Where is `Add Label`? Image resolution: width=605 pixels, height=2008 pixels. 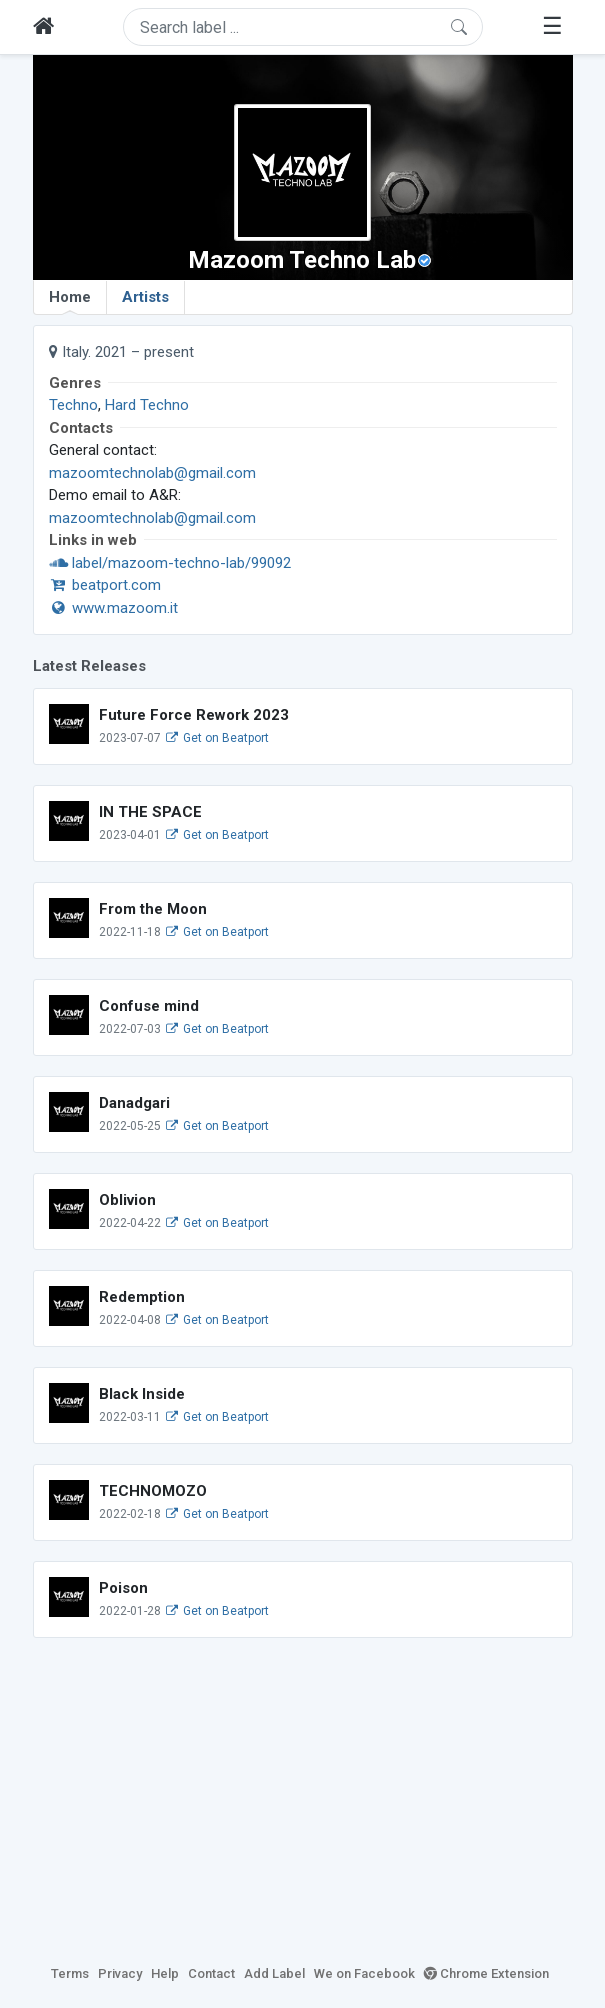 Add Label is located at coordinates (274, 1973).